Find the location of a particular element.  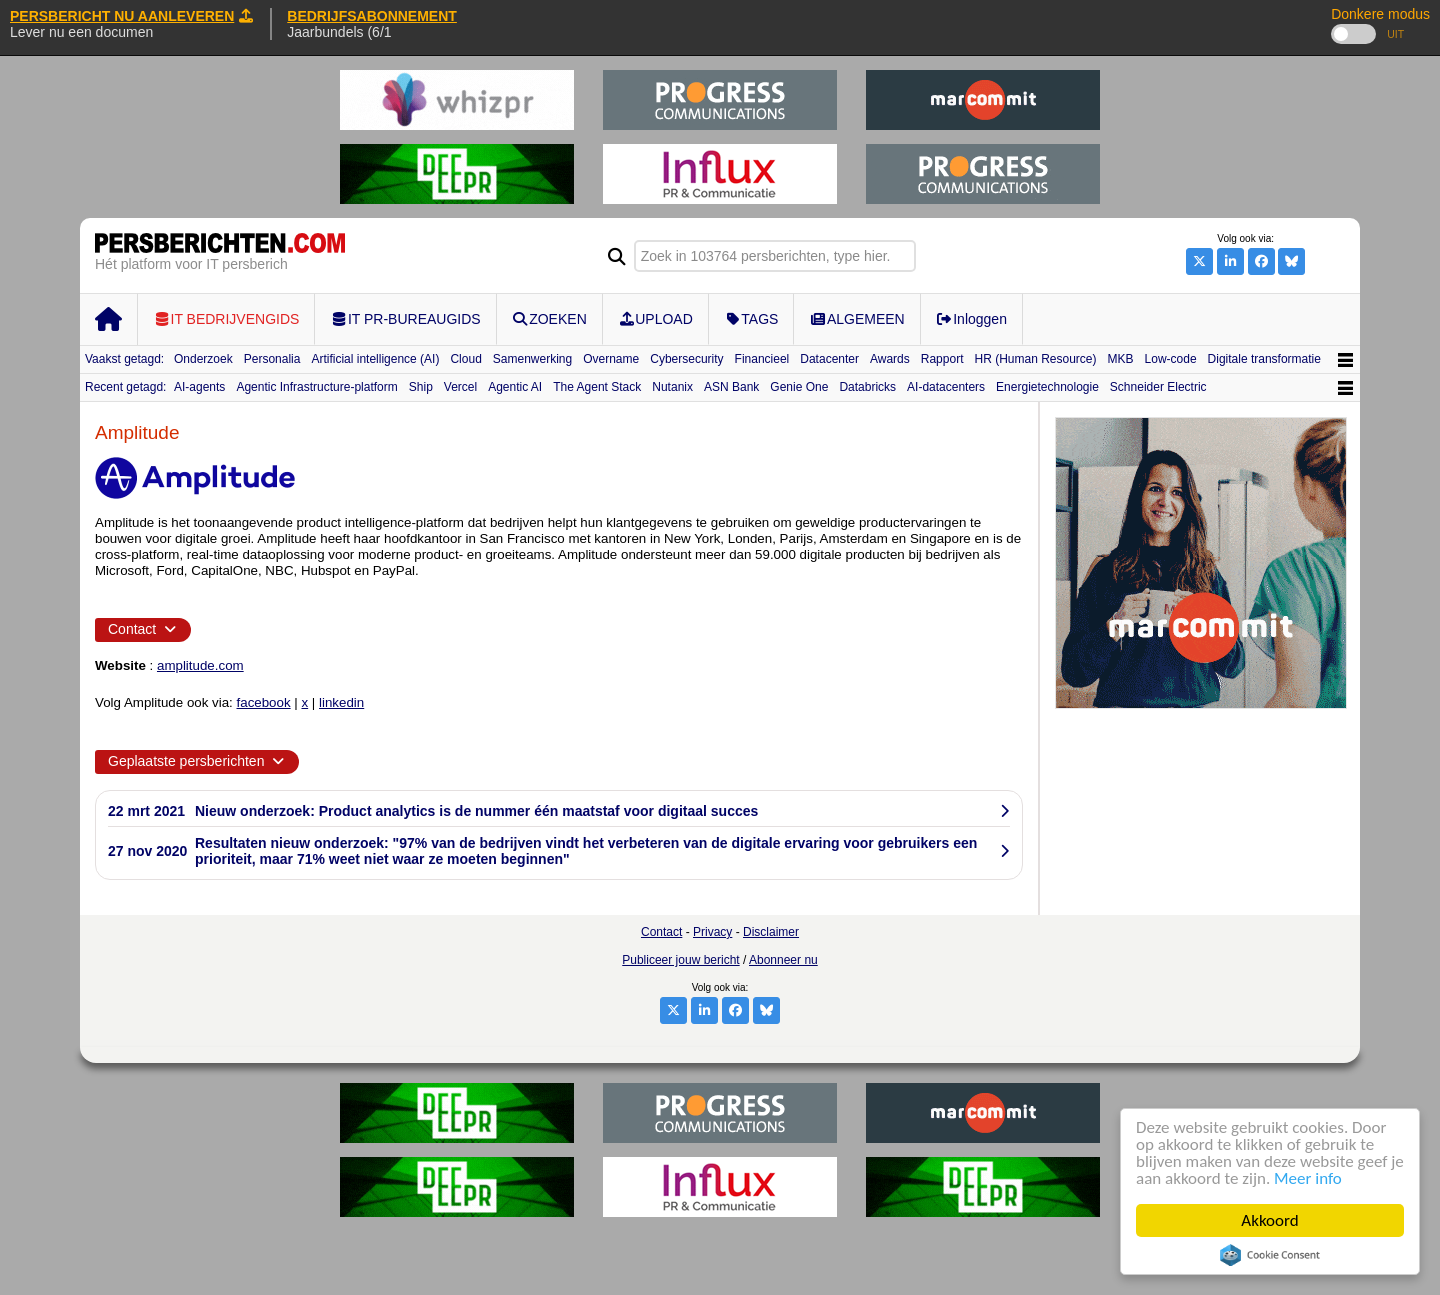

22 mrt 2021 is located at coordinates (146, 811).